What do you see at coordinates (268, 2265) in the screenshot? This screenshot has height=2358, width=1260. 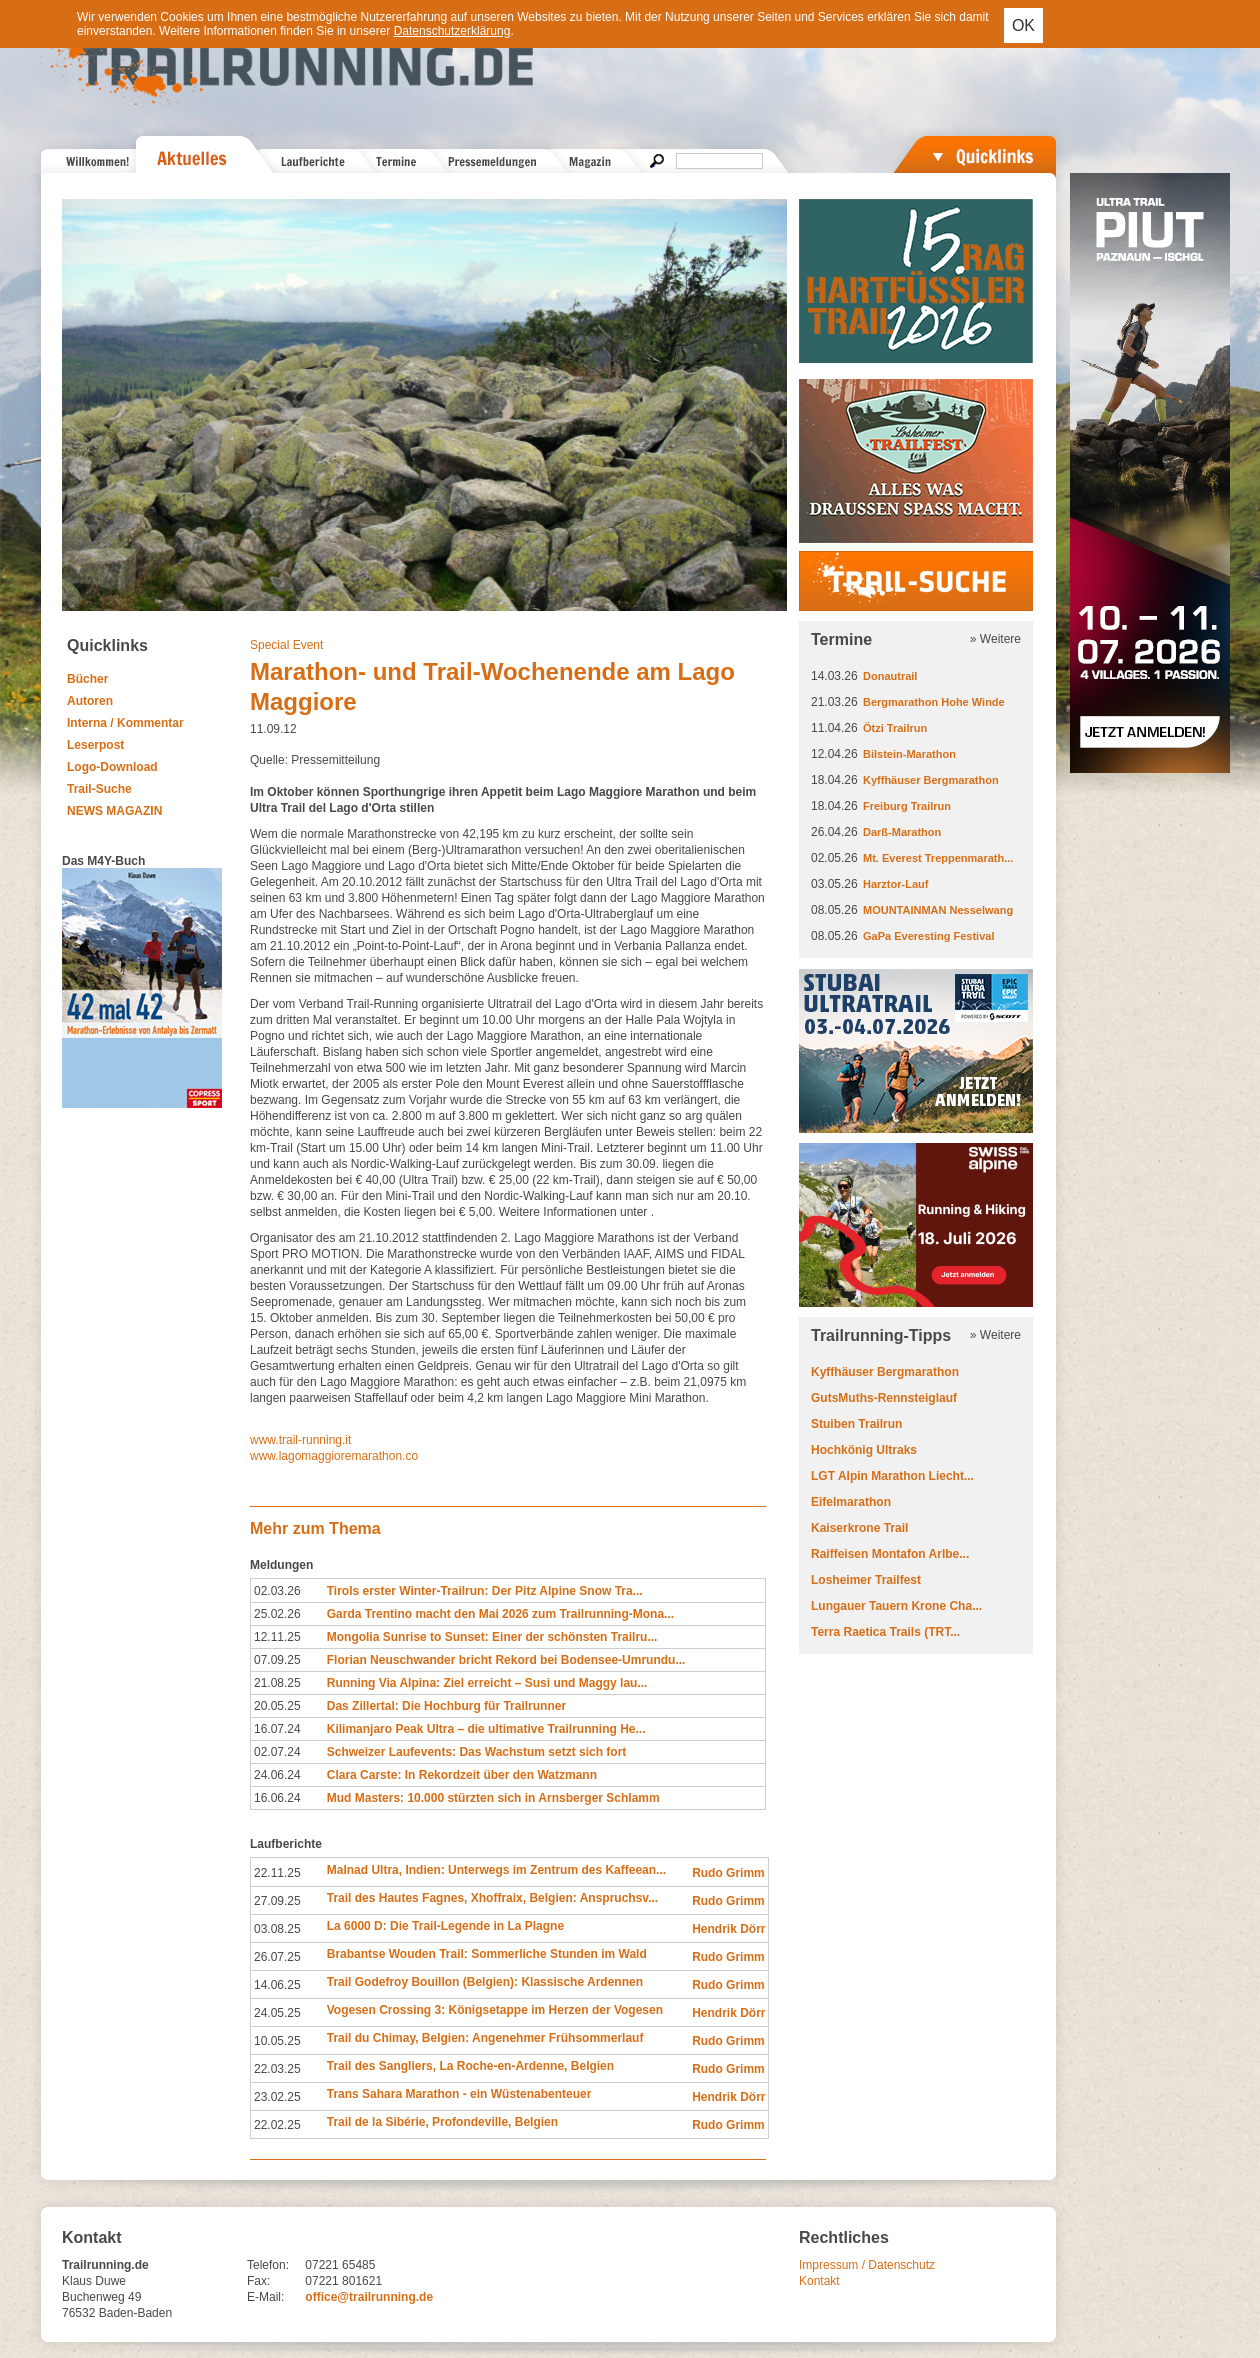 I see `Telefon:` at bounding box center [268, 2265].